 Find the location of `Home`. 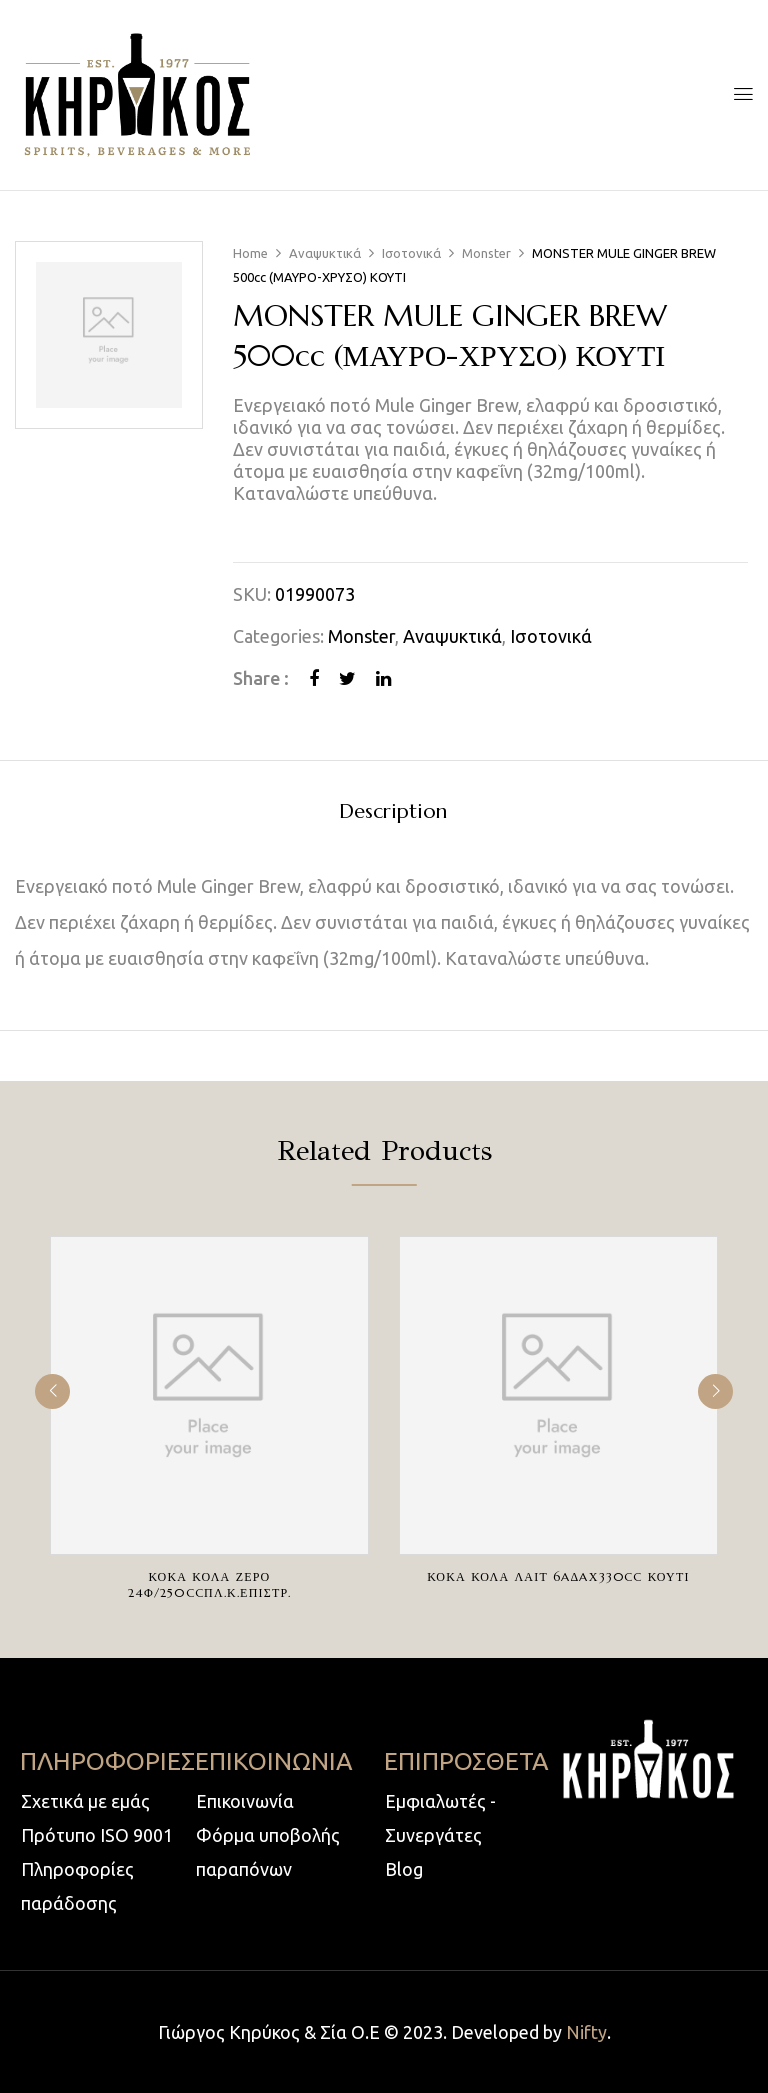

Home is located at coordinates (250, 253).